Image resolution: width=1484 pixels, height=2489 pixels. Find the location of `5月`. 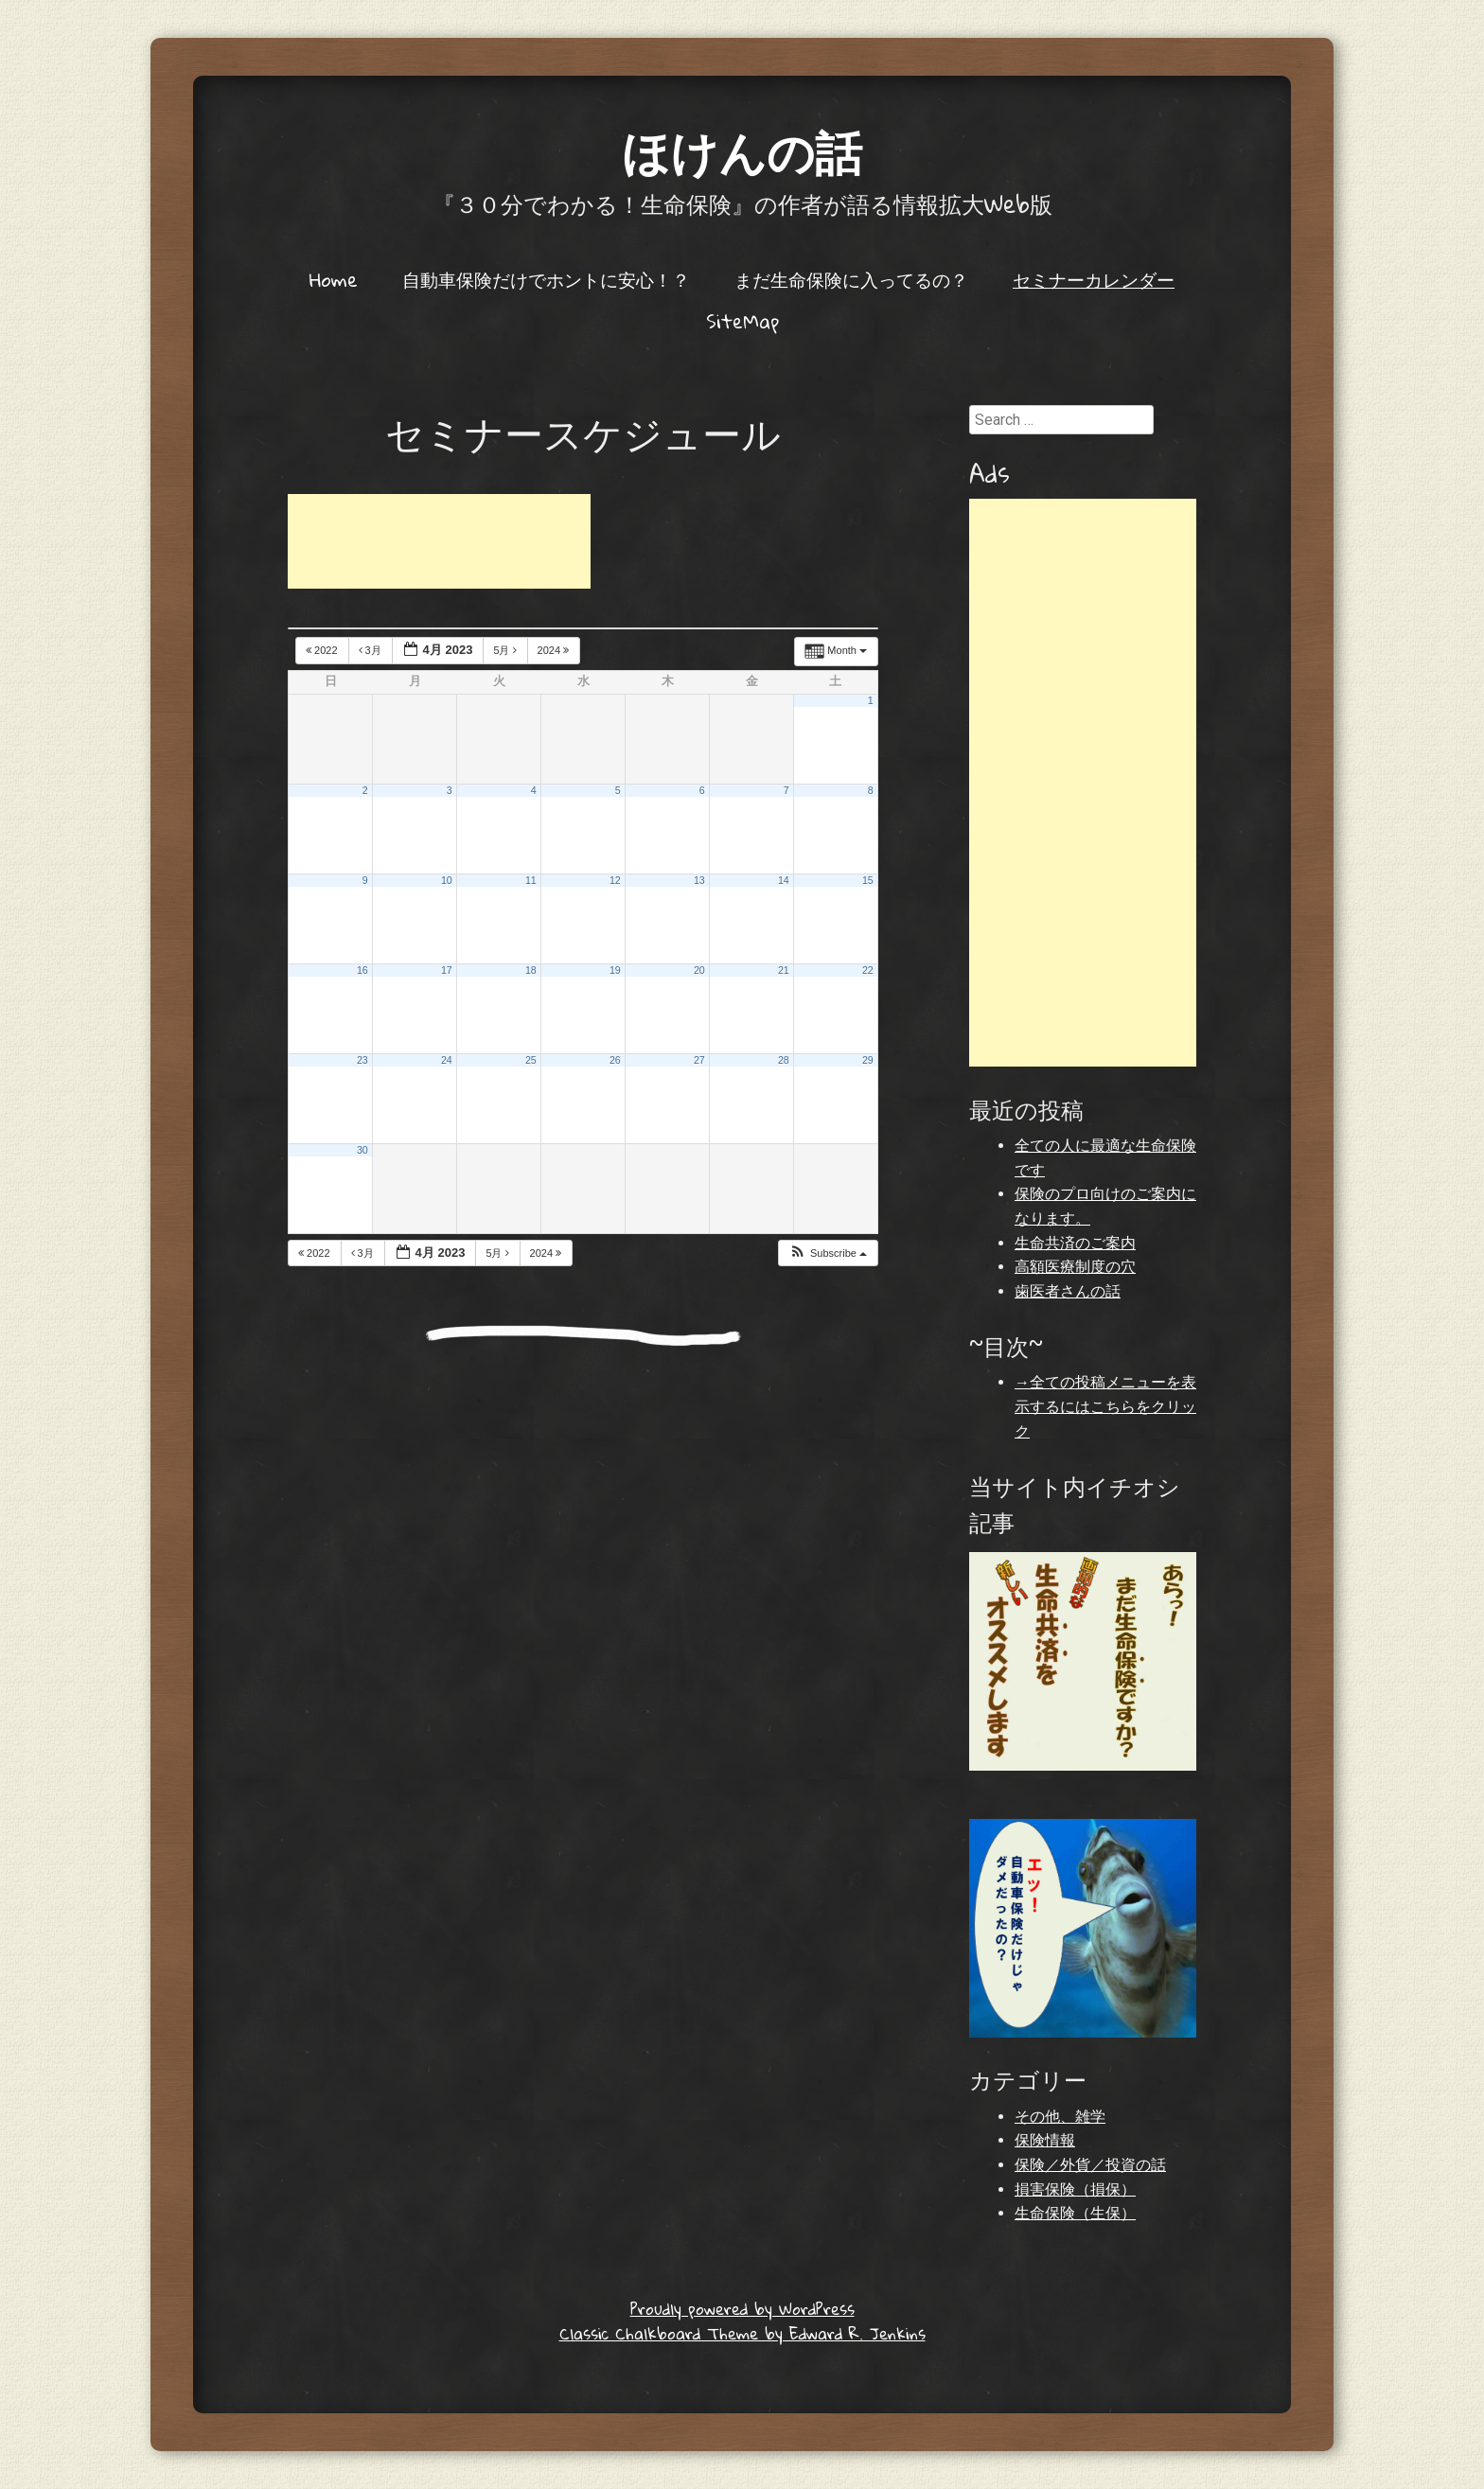

5月 is located at coordinates (506, 650).